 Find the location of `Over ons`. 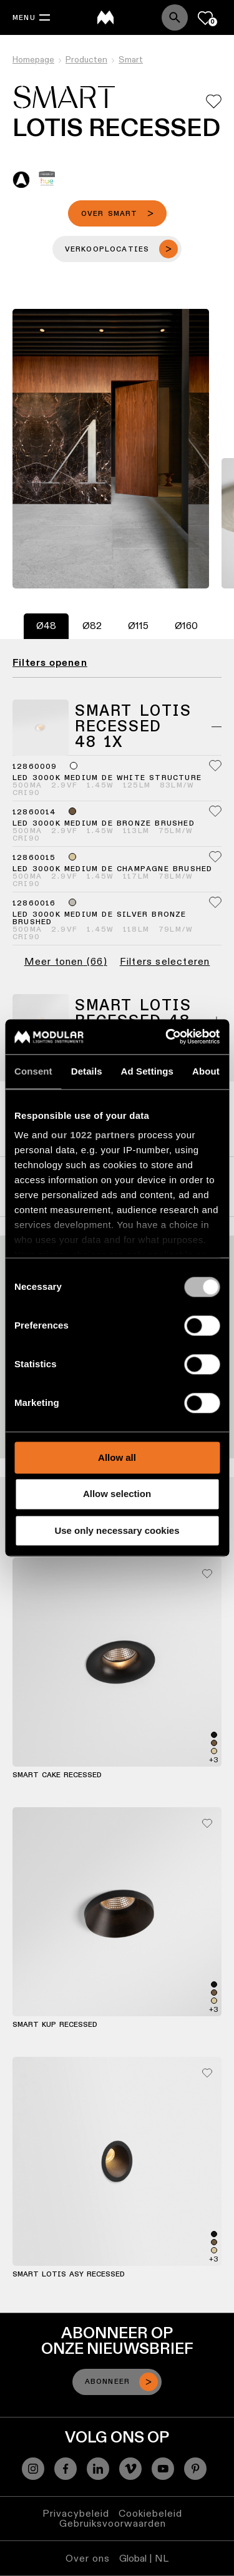

Over ons is located at coordinates (88, 2558).